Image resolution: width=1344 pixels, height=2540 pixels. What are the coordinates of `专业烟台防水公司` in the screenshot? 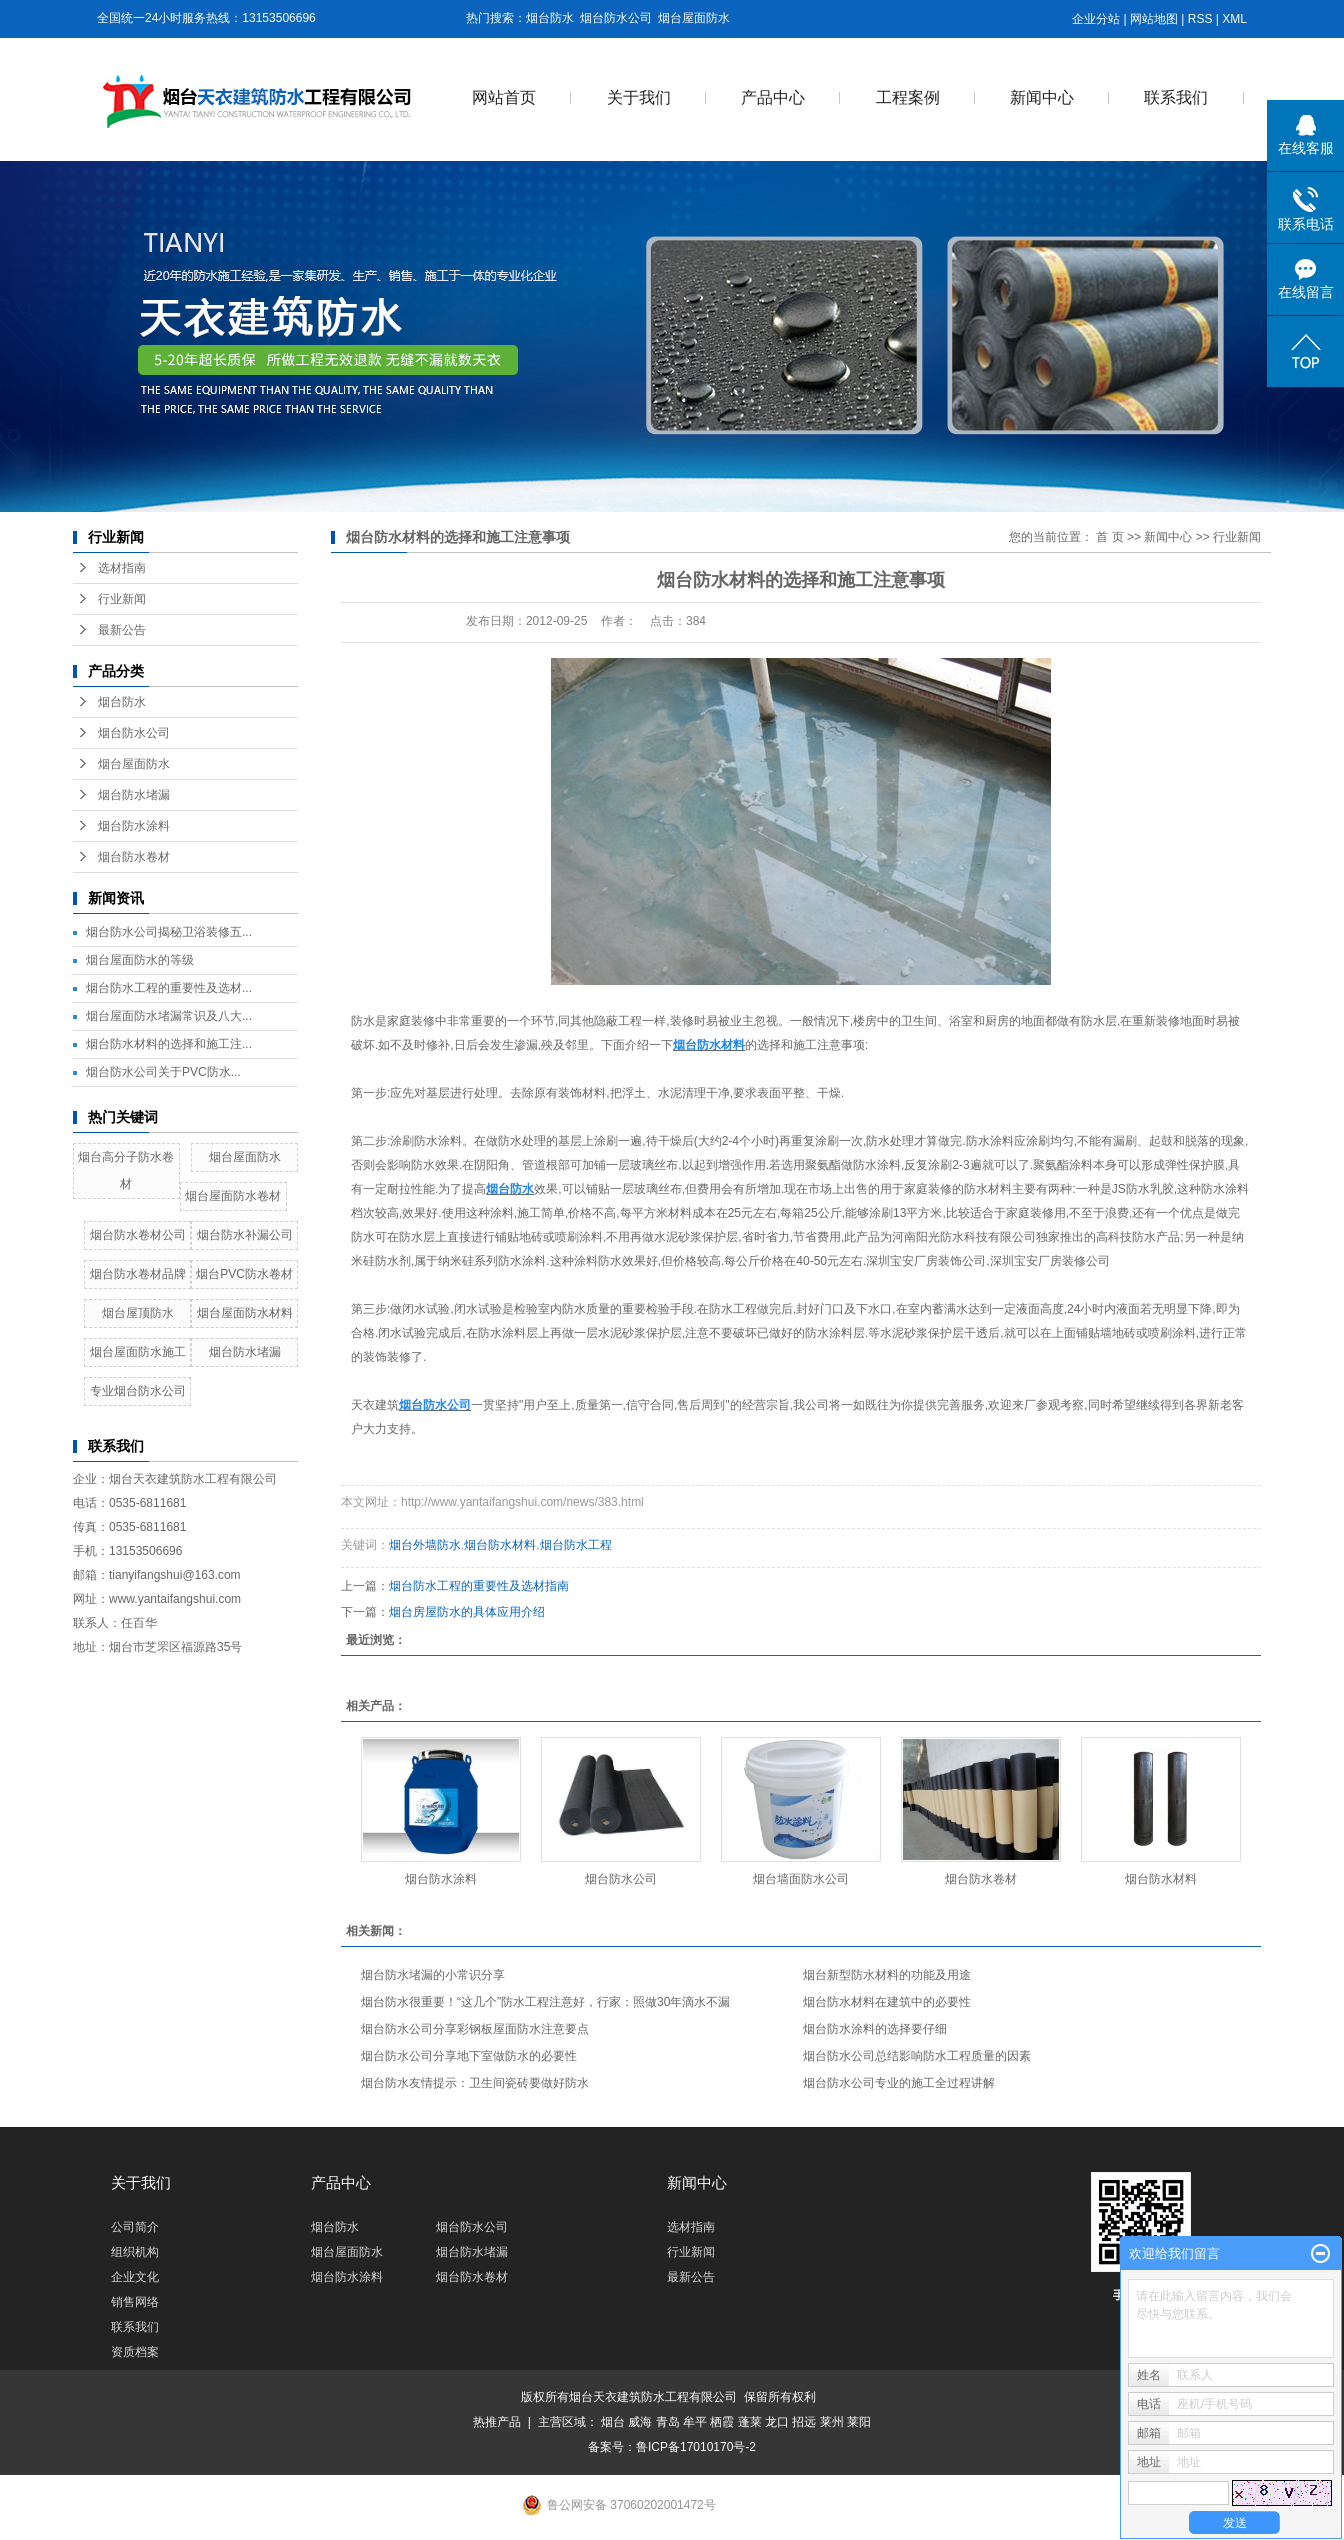 It's located at (138, 1391).